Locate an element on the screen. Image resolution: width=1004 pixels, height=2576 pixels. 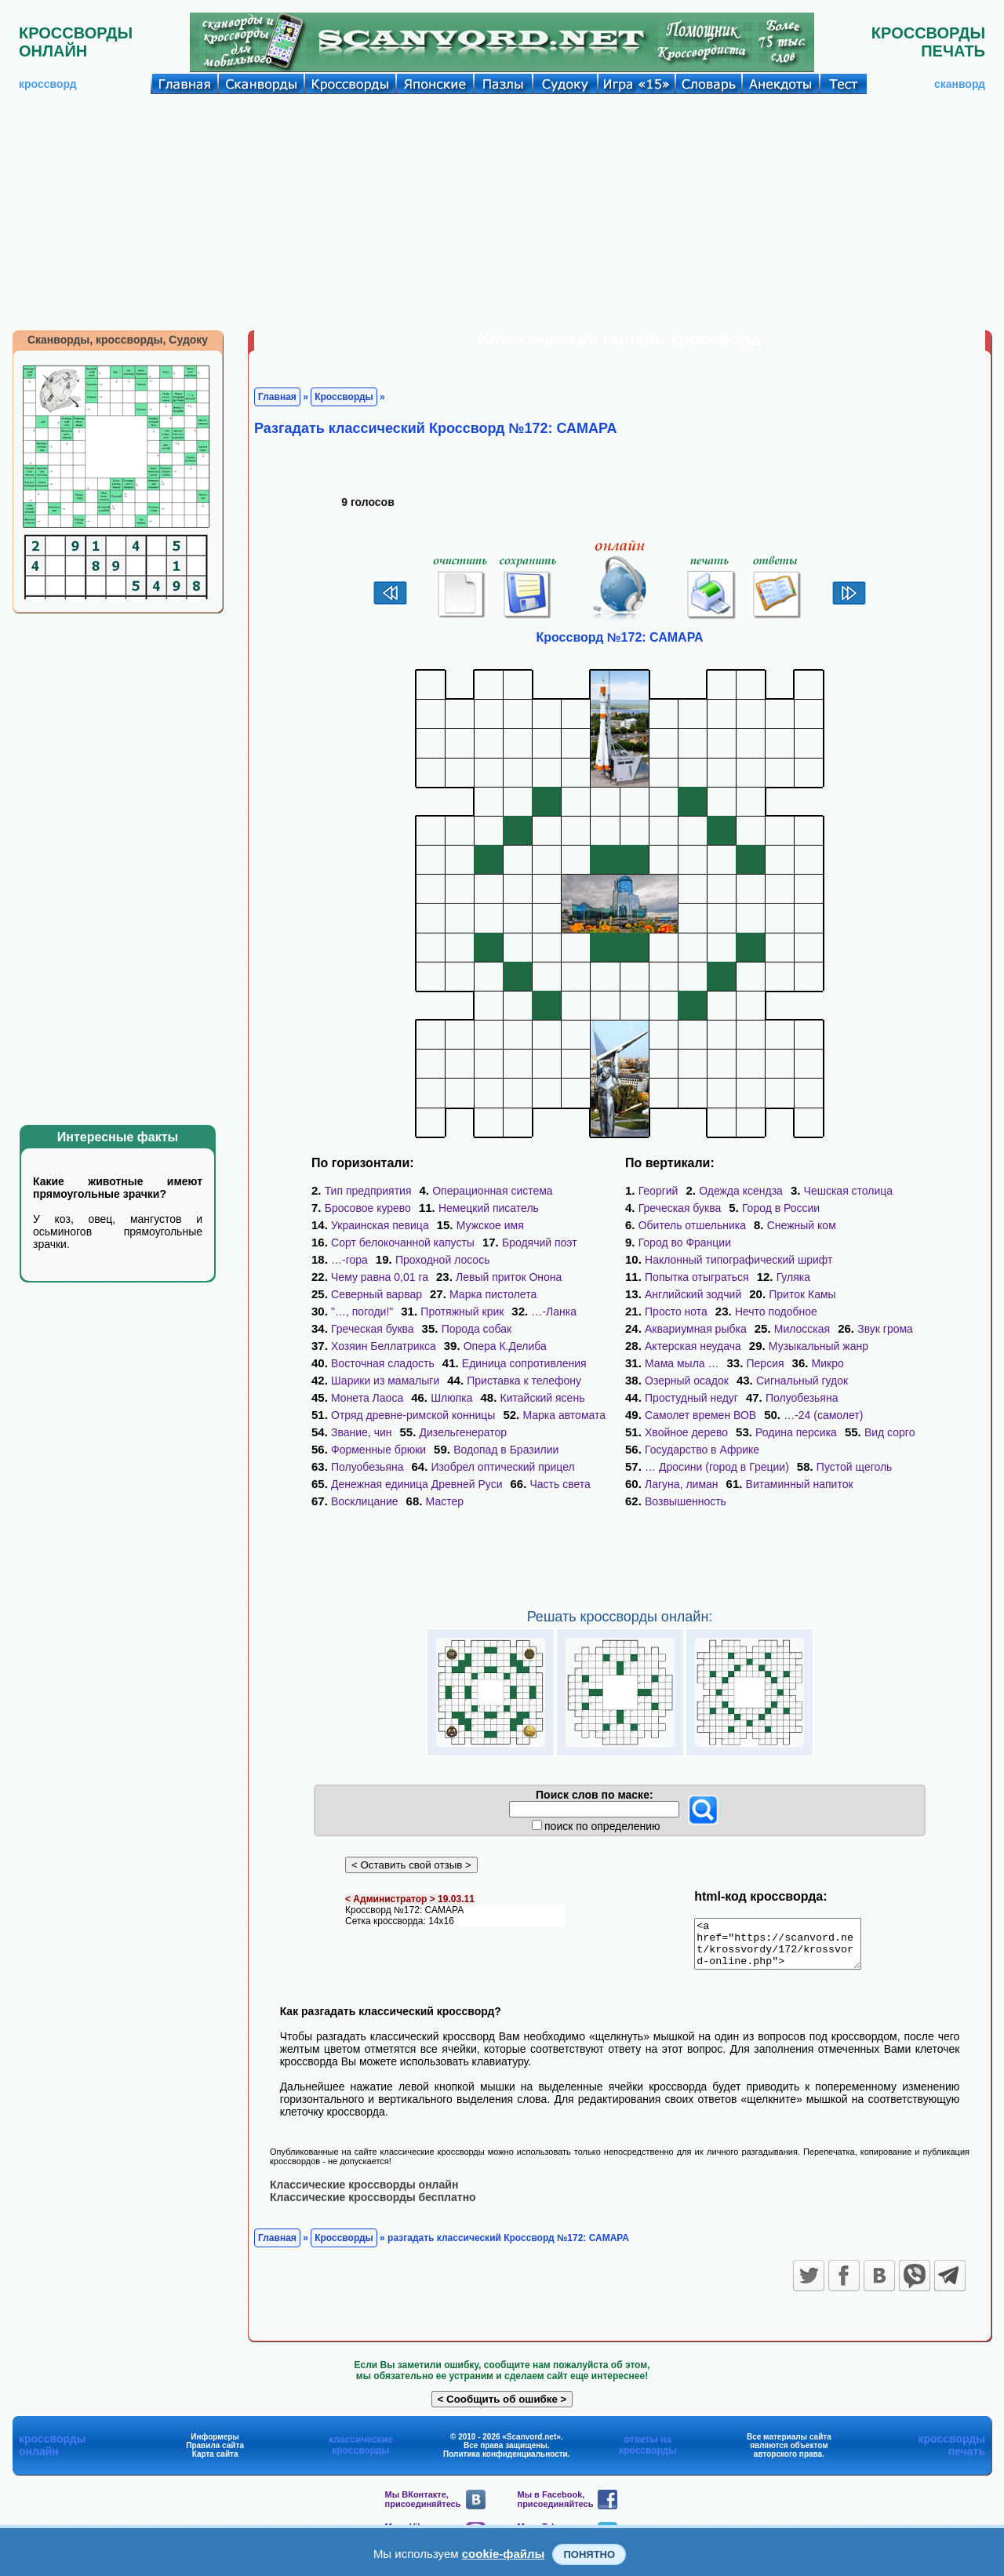
Кроссворды is located at coordinates (344, 396).